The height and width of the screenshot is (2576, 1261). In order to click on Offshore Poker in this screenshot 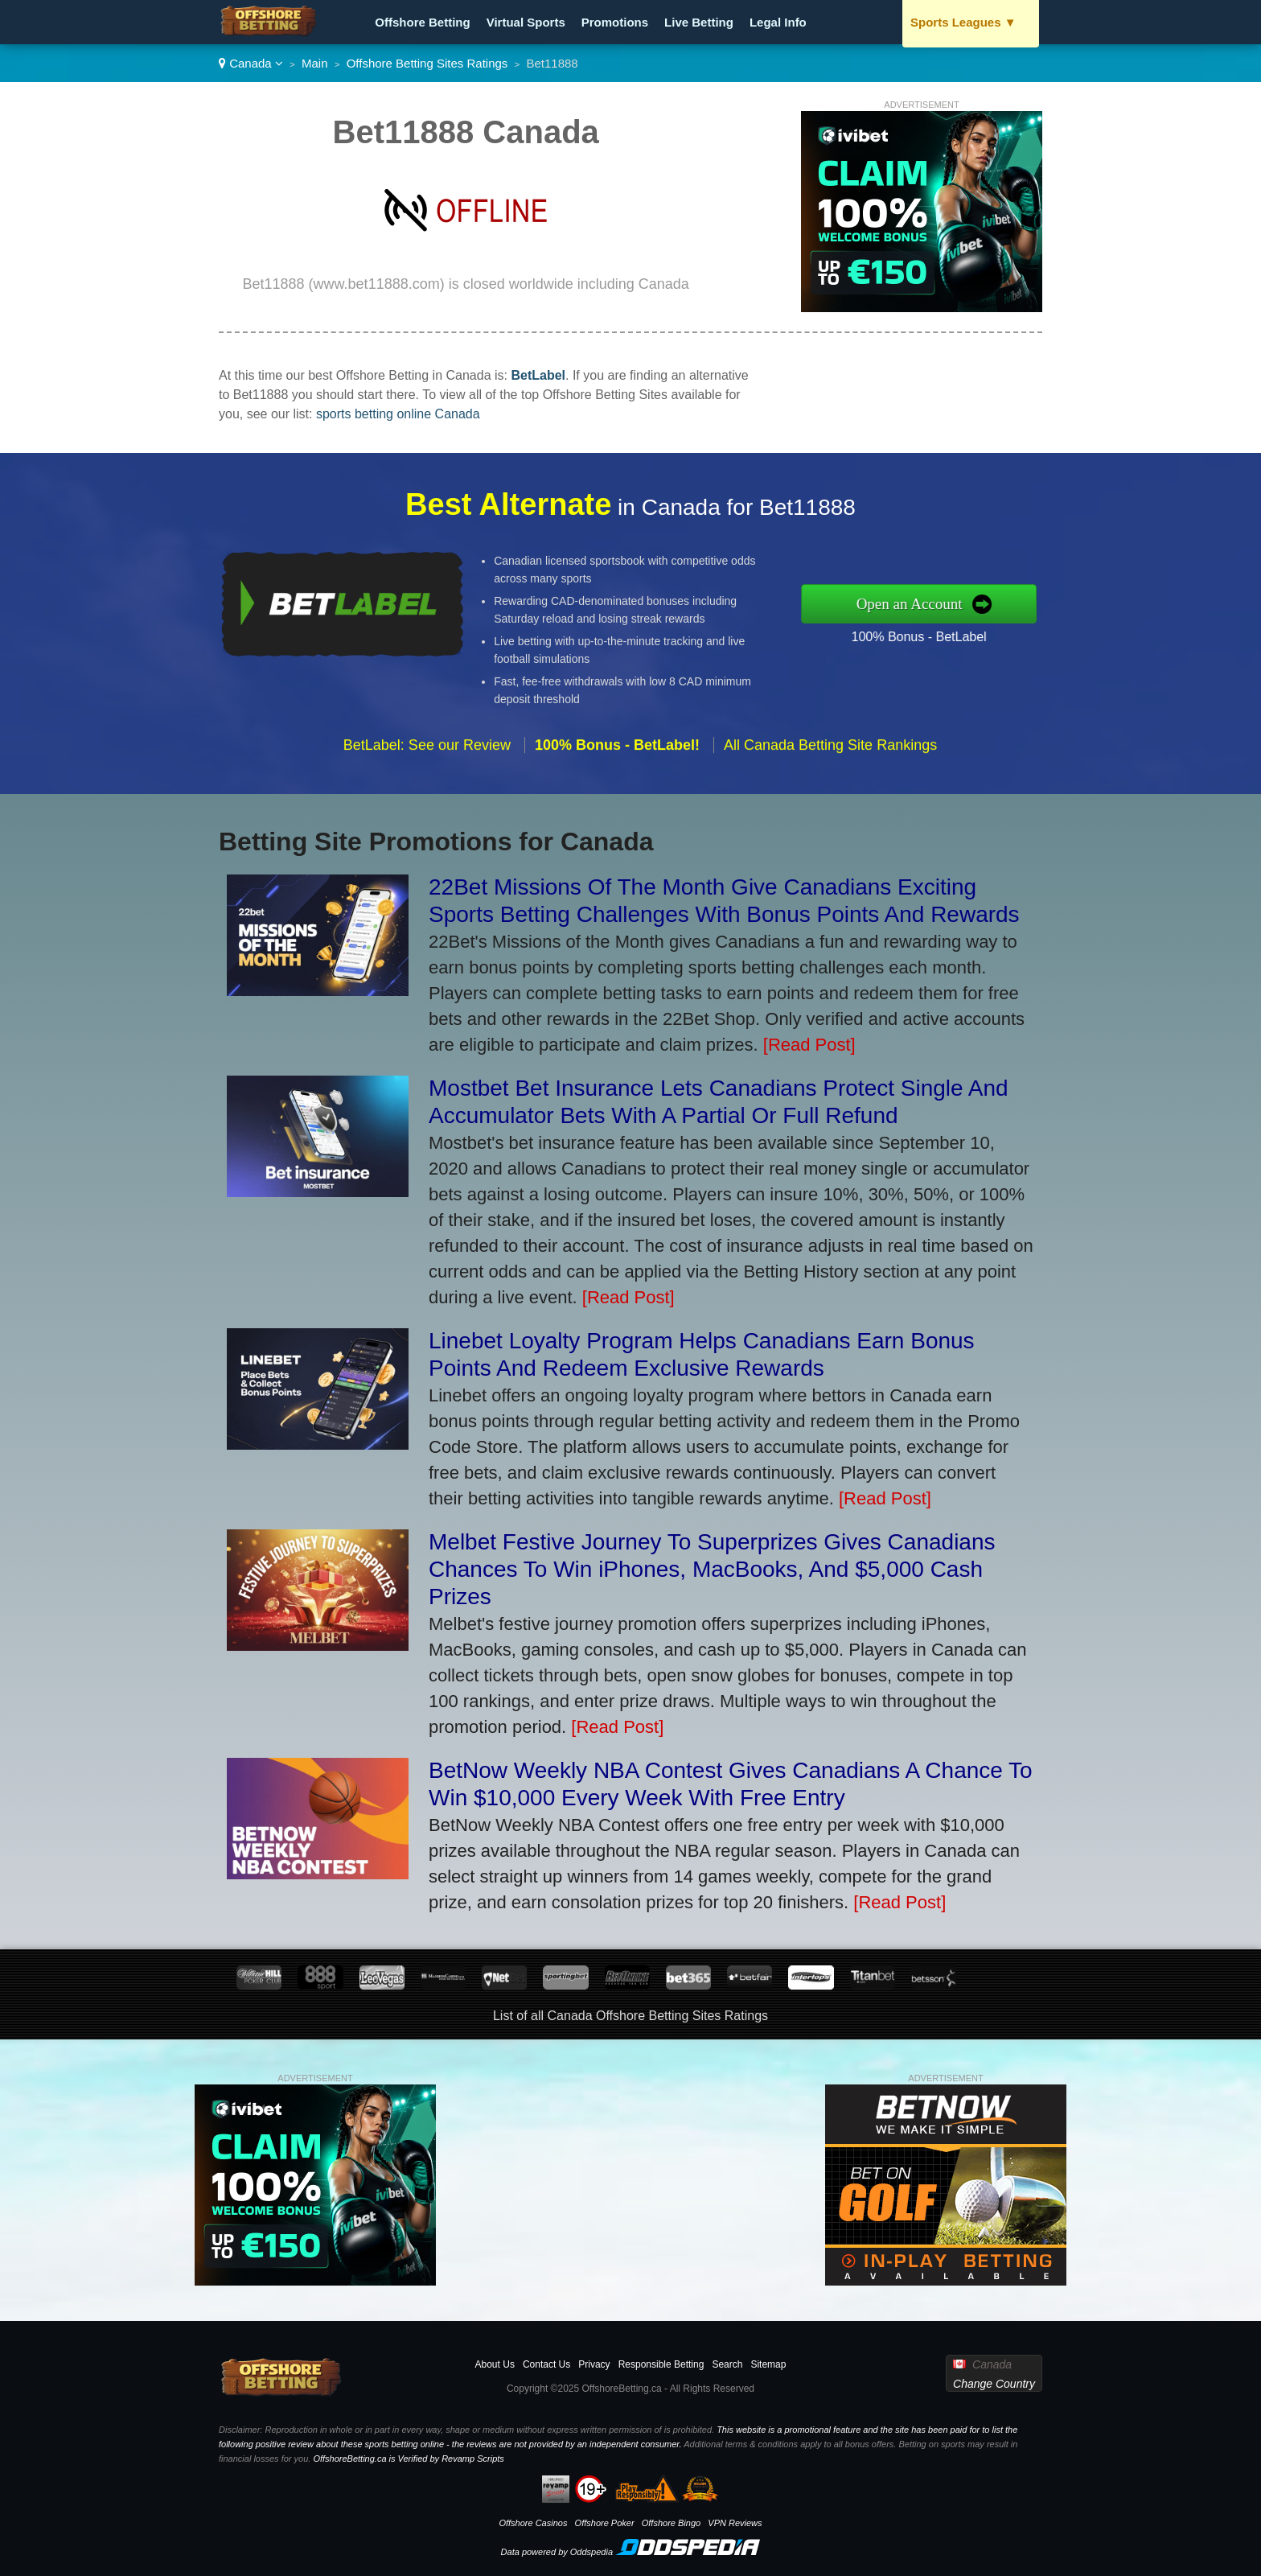, I will do `click(605, 2523)`.